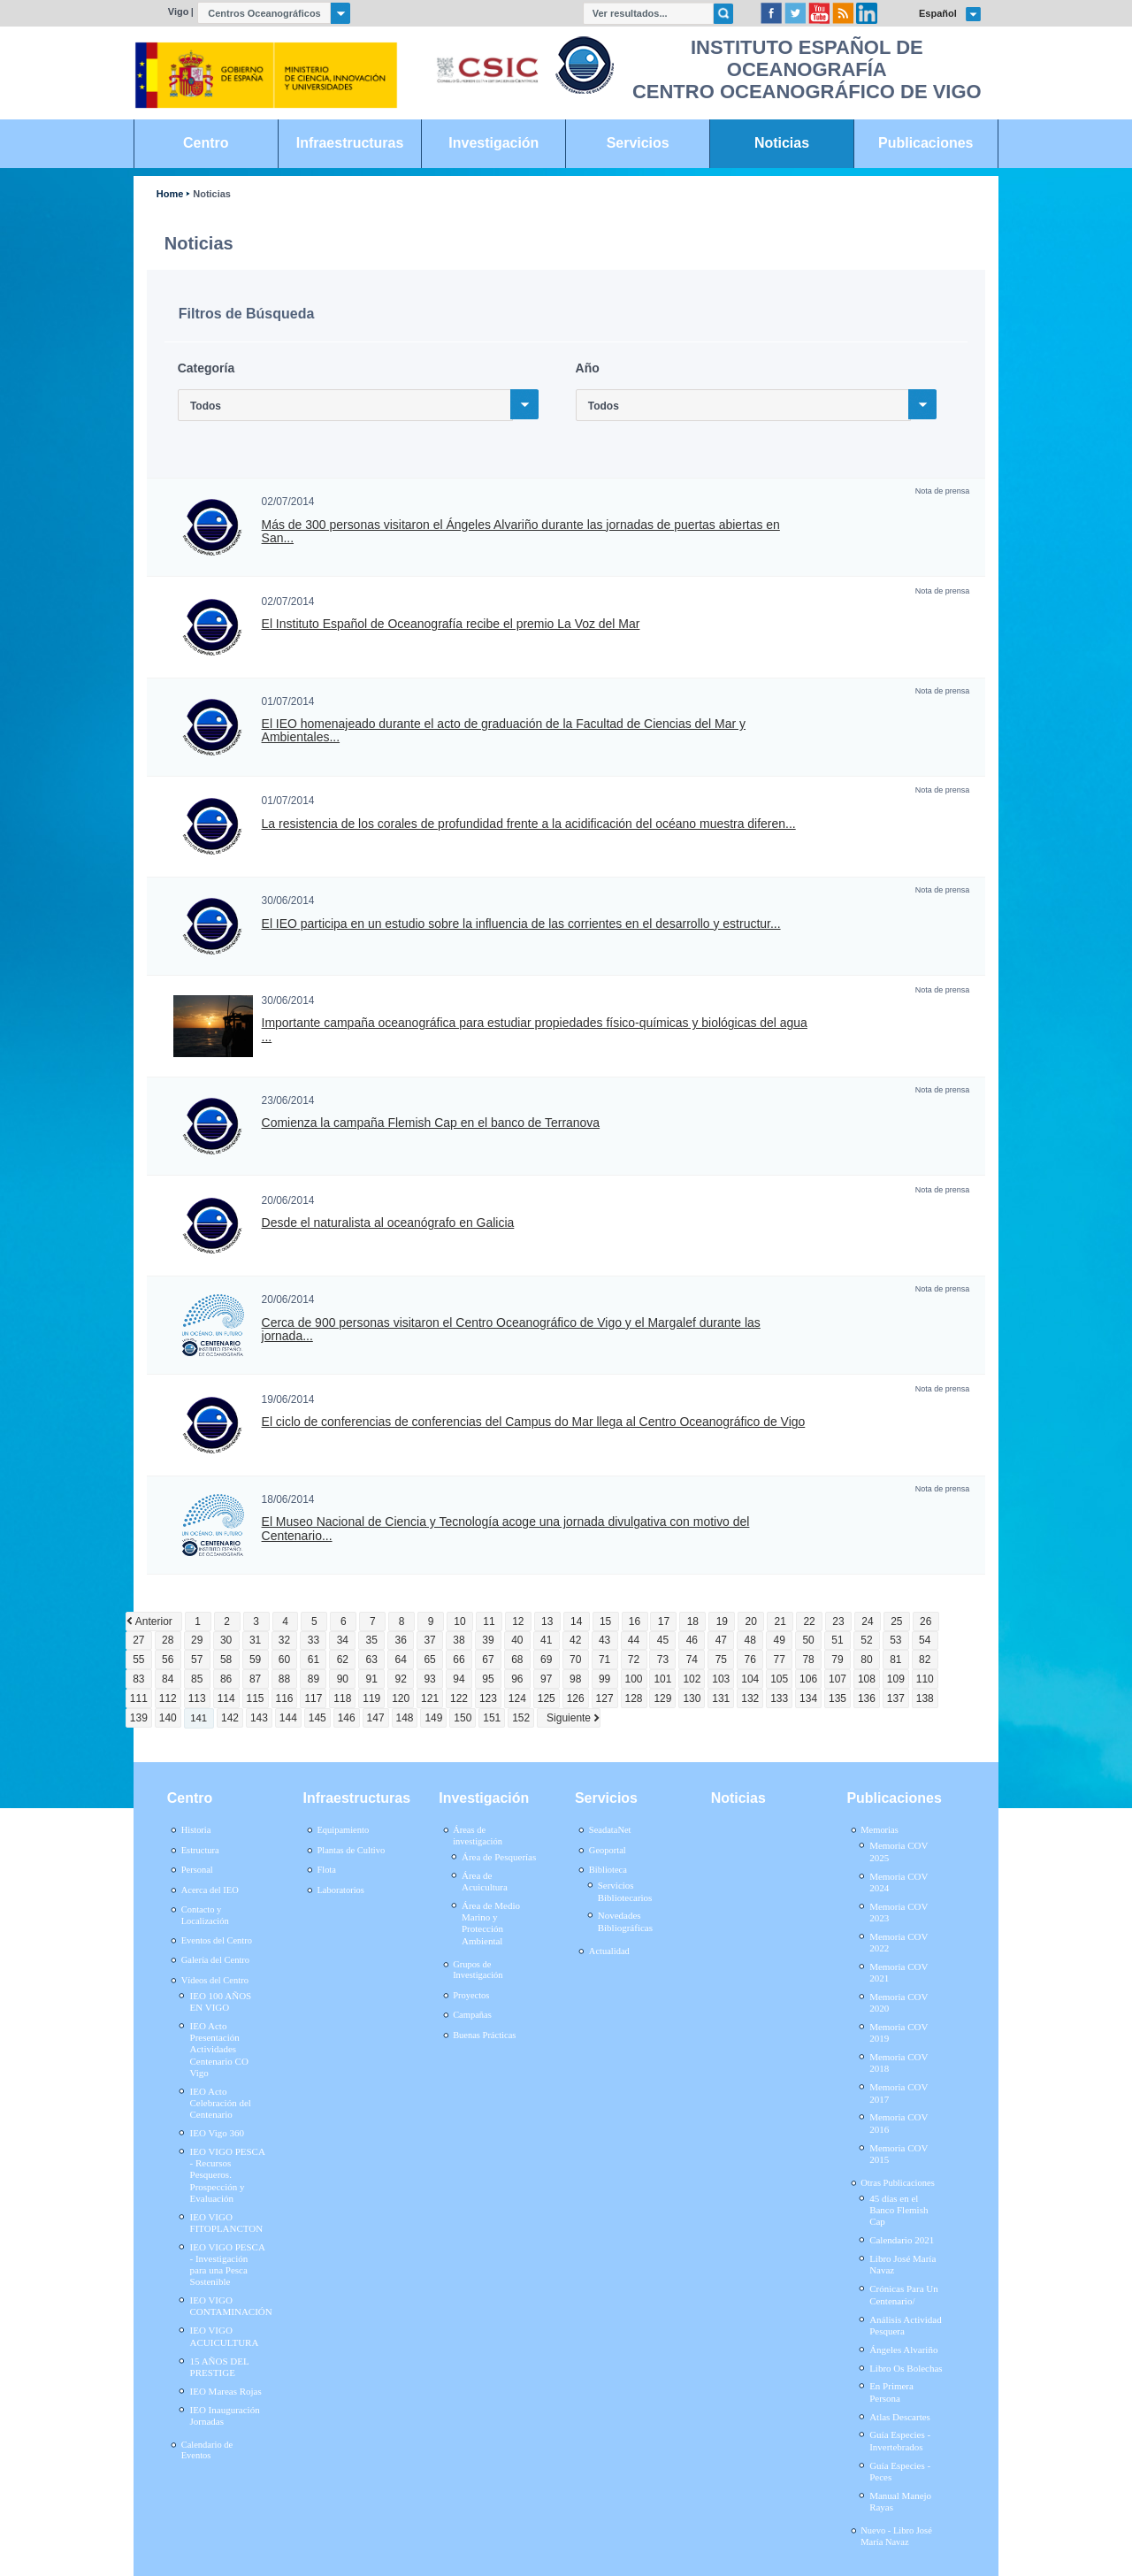  I want to click on 115, so click(255, 1698).